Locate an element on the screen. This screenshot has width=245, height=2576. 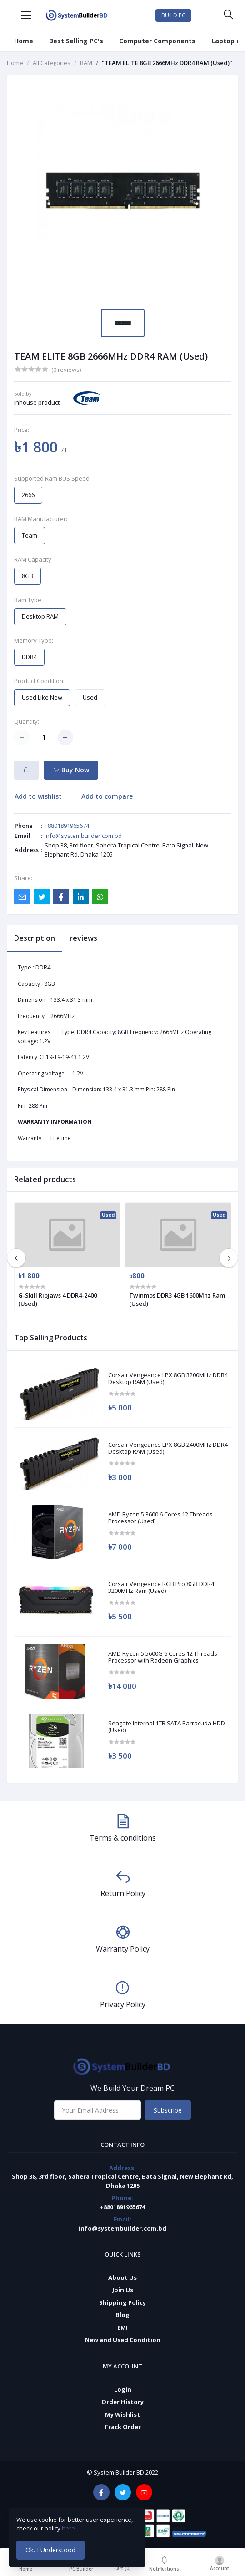
Computer Components is located at coordinates (157, 40).